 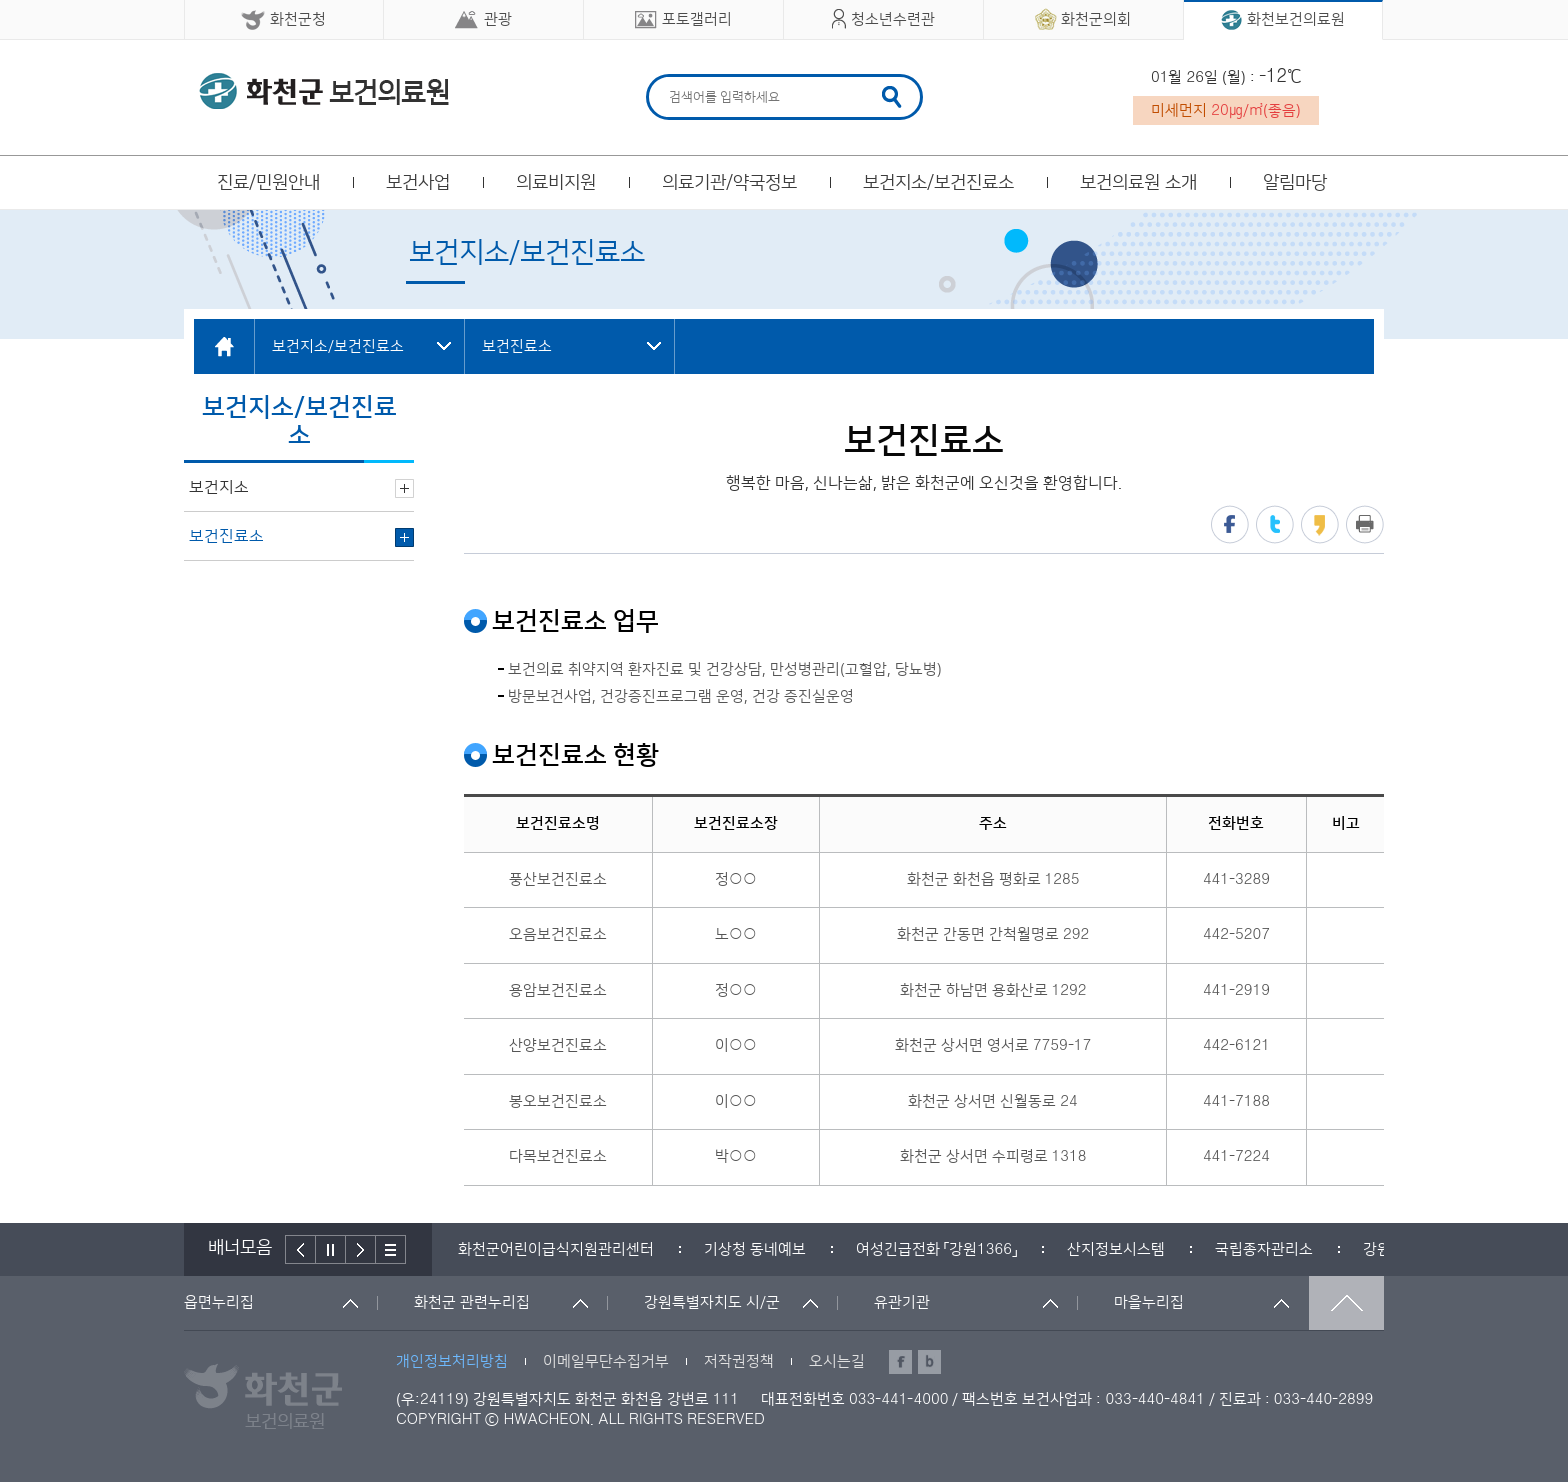 I want to click on 의료비지원, so click(x=556, y=183).